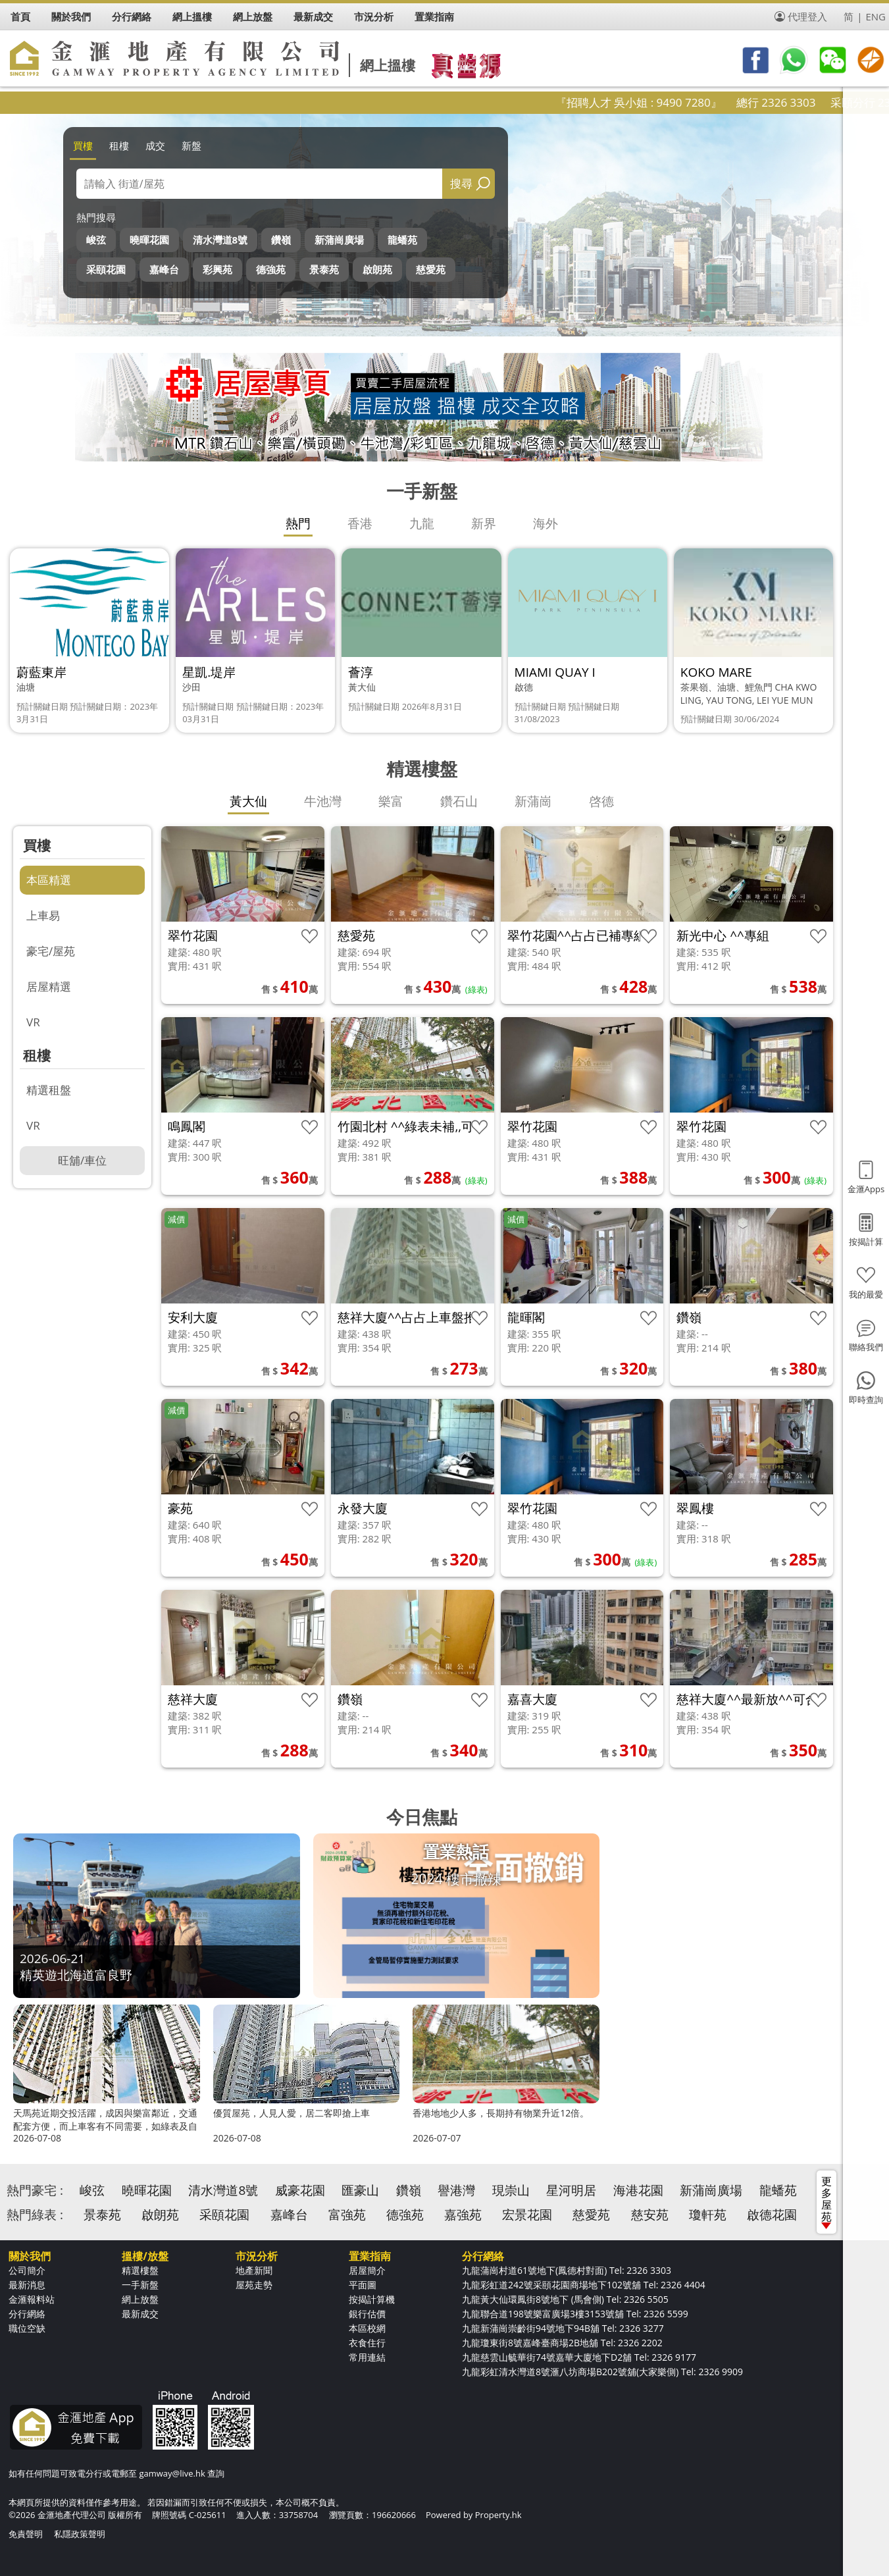 The height and width of the screenshot is (2576, 889). Describe the element at coordinates (390, 801) in the screenshot. I see `樂富` at that location.